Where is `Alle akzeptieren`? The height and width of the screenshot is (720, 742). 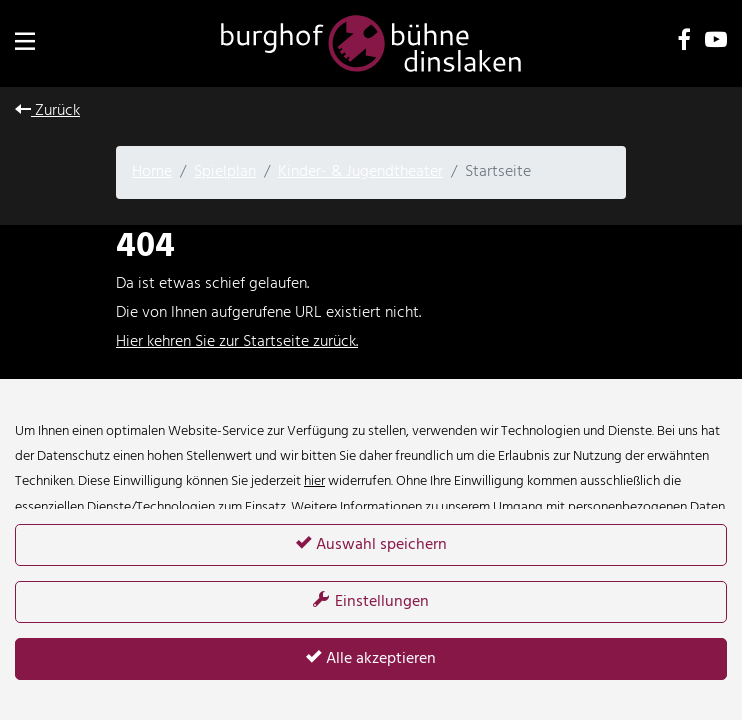 Alle akzeptieren is located at coordinates (371, 659).